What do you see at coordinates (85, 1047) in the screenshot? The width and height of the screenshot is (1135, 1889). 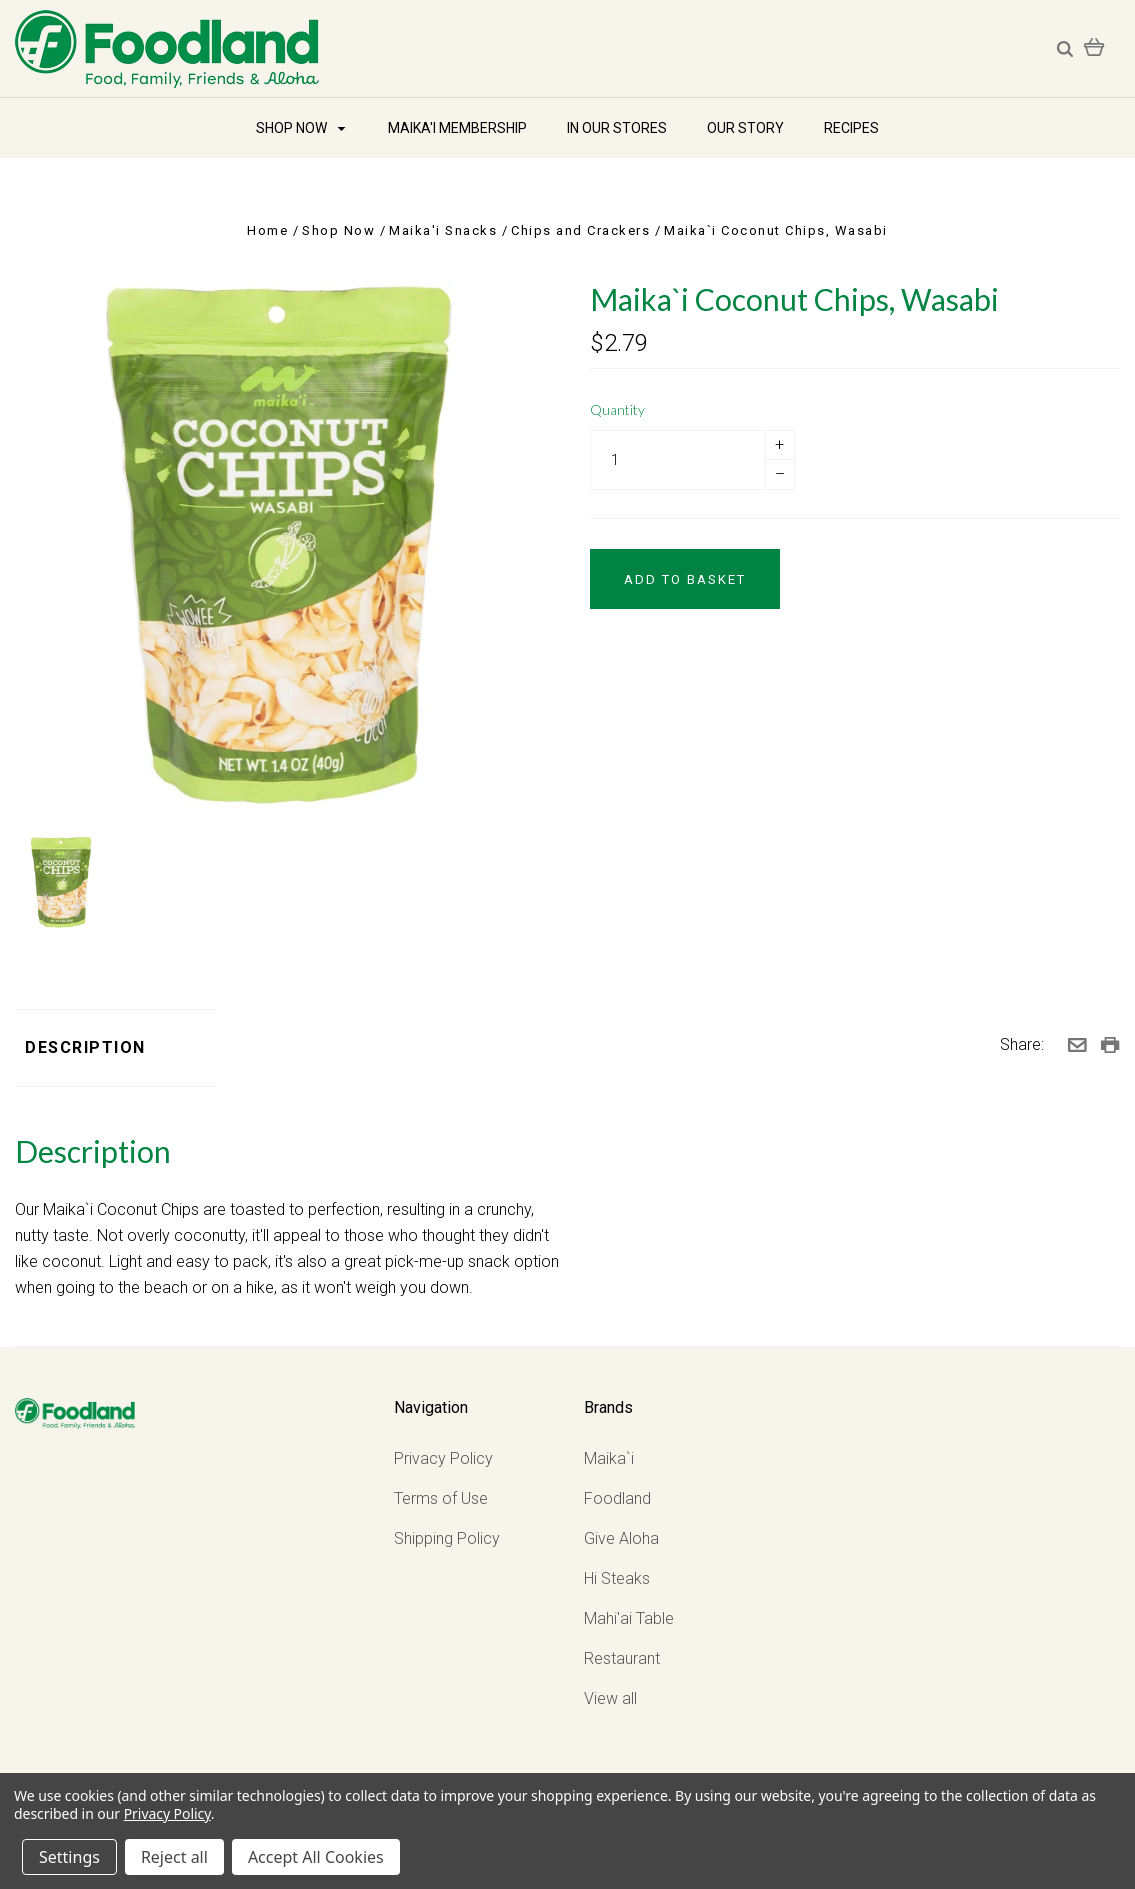 I see `Description [tab]` at bounding box center [85, 1047].